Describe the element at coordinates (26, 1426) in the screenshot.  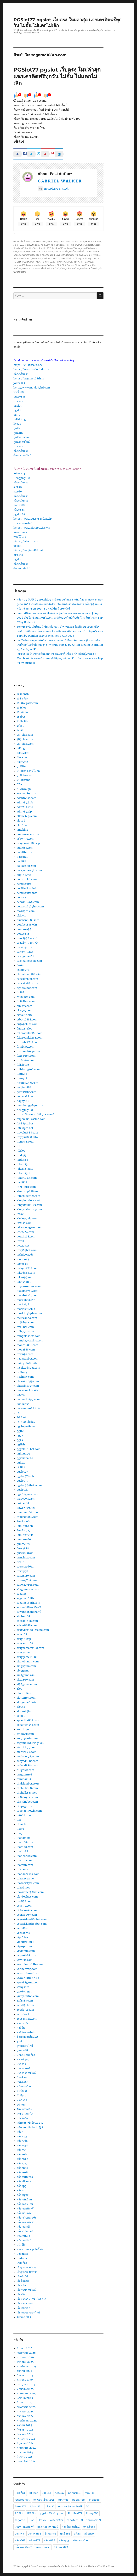
I see `pg SuperGame` at that location.